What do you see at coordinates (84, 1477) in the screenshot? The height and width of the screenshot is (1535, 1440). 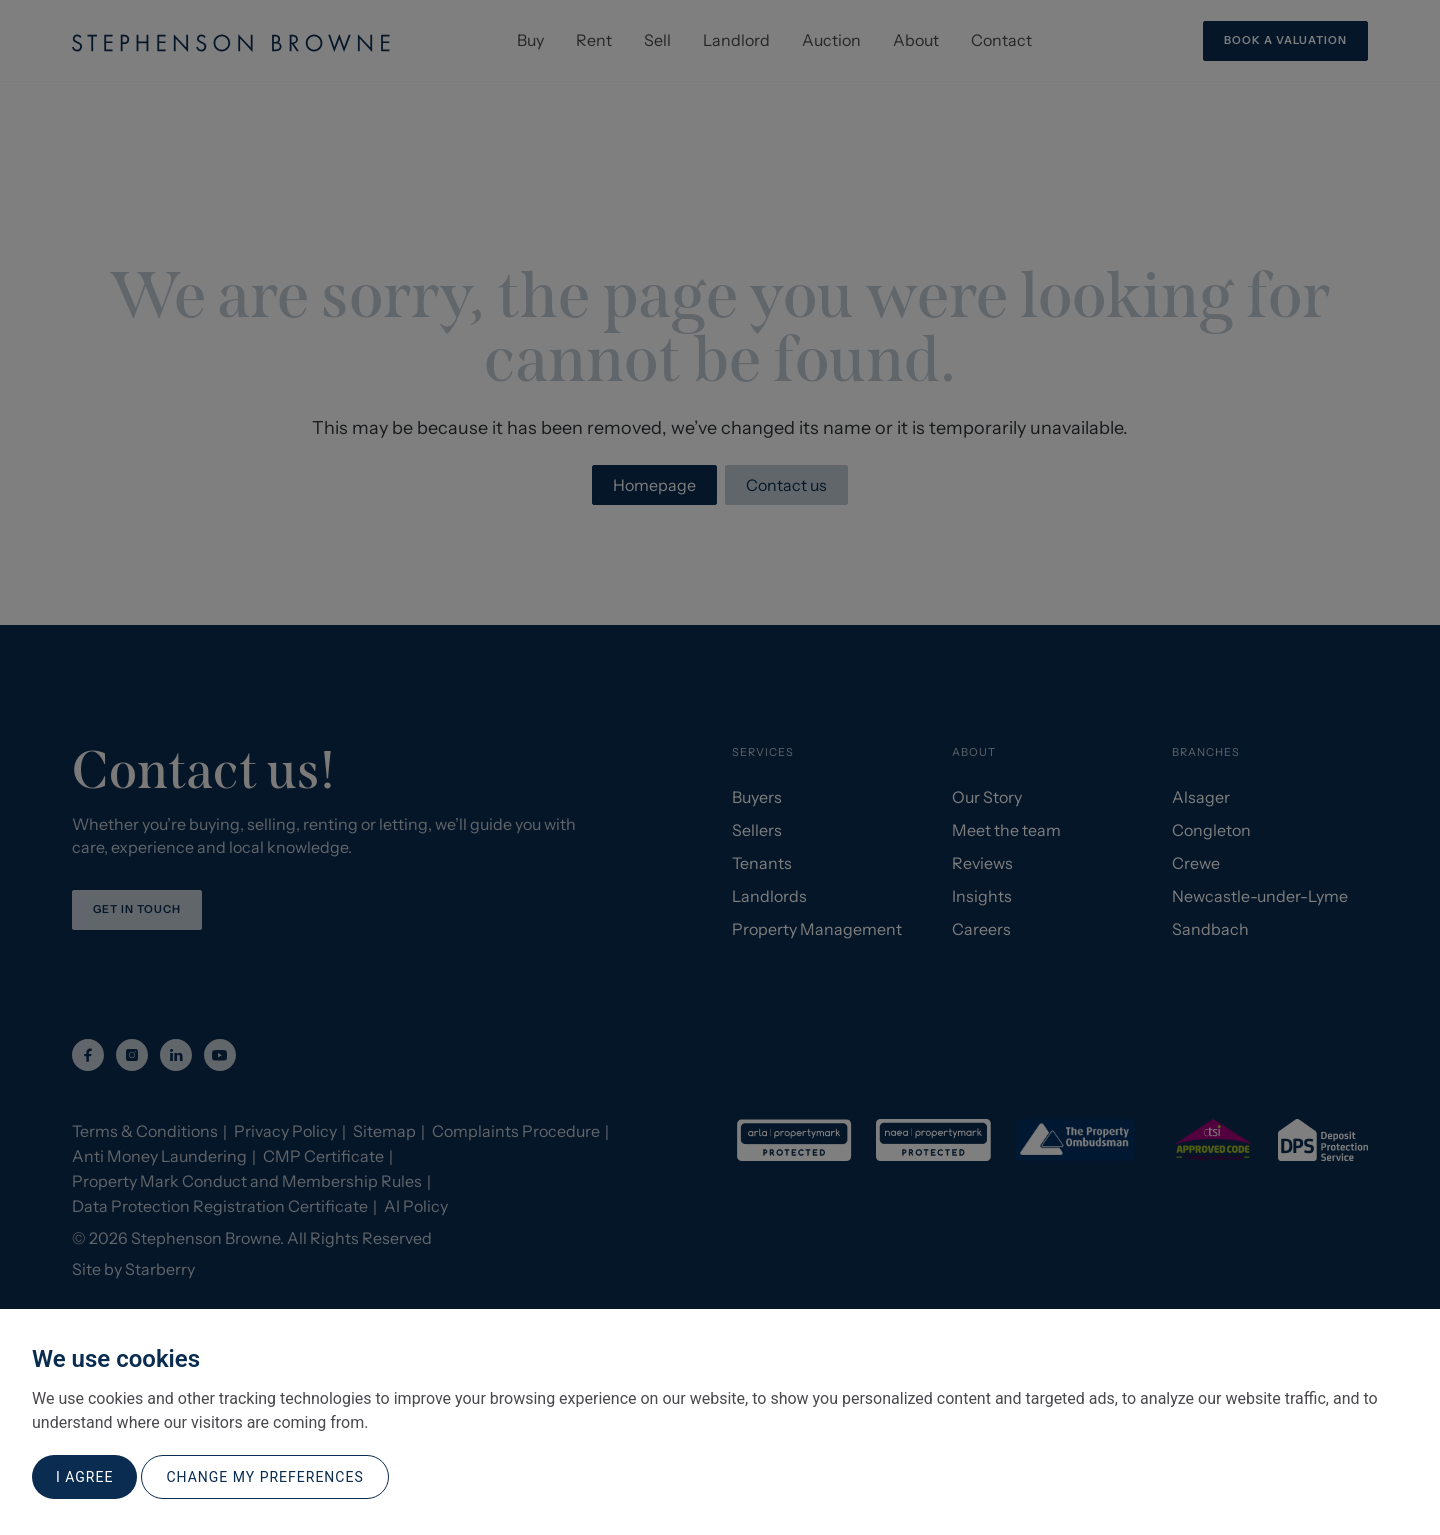 I see `I agree [button]` at bounding box center [84, 1477].